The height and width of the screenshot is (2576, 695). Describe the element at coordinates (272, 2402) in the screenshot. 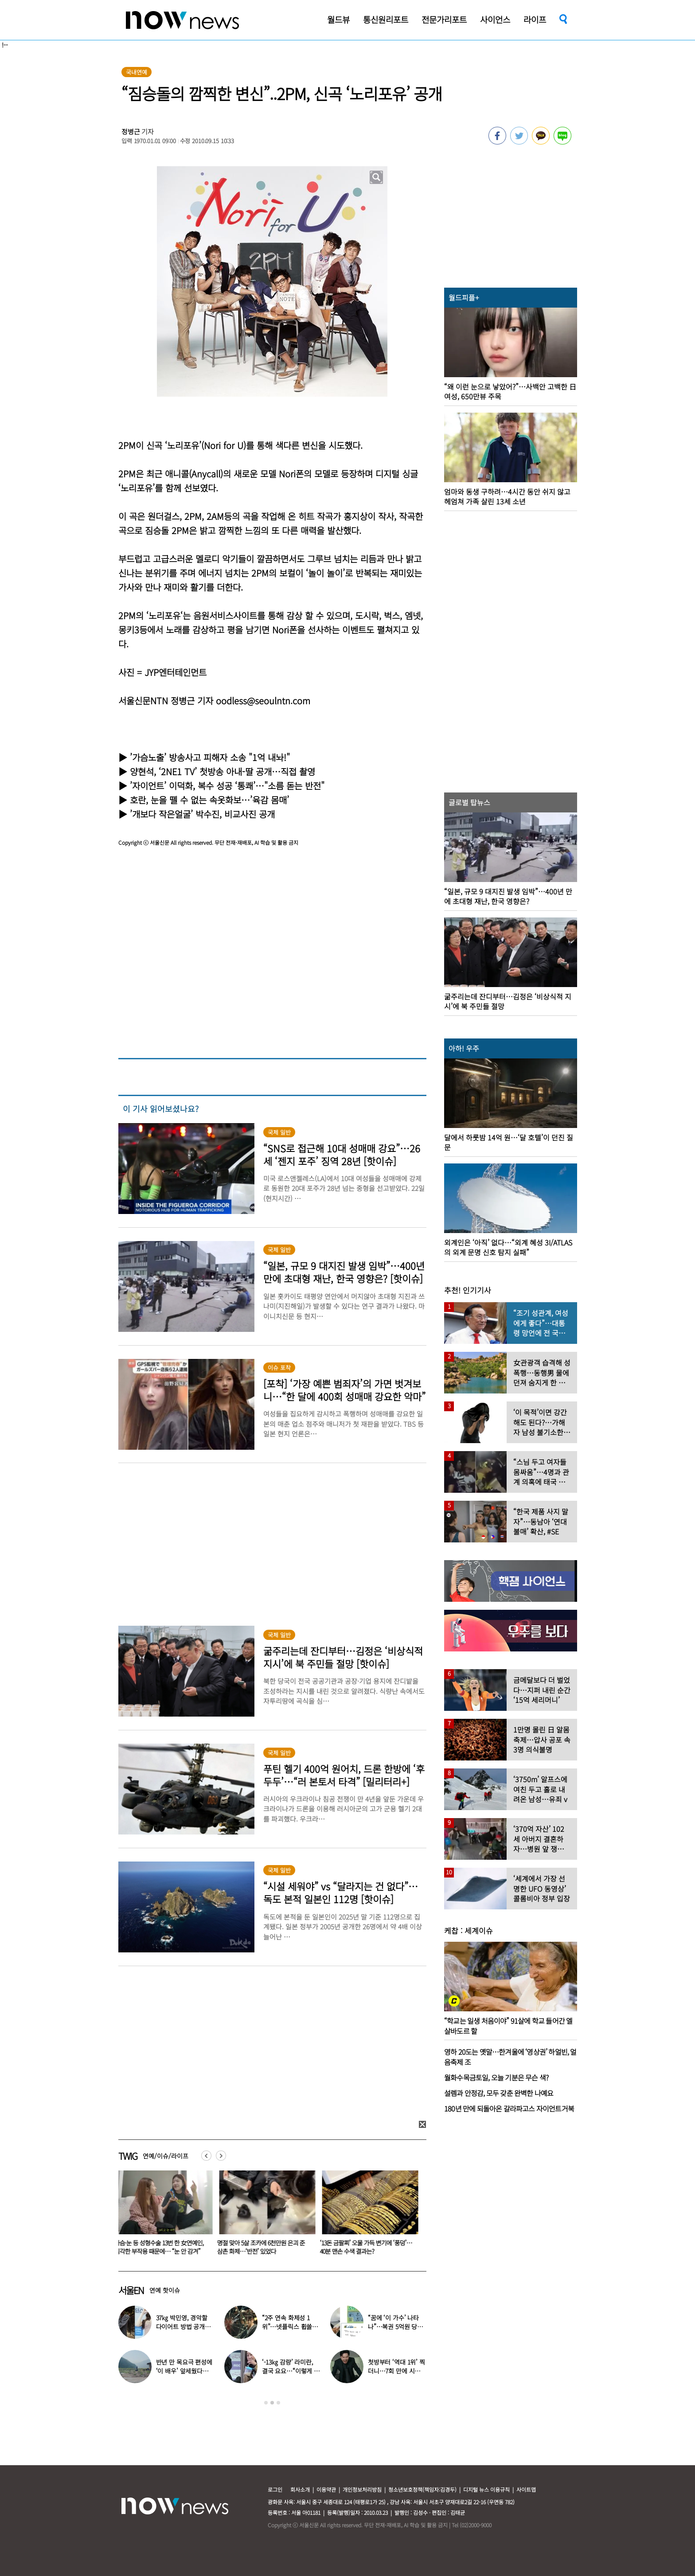

I see `2 [button]` at that location.